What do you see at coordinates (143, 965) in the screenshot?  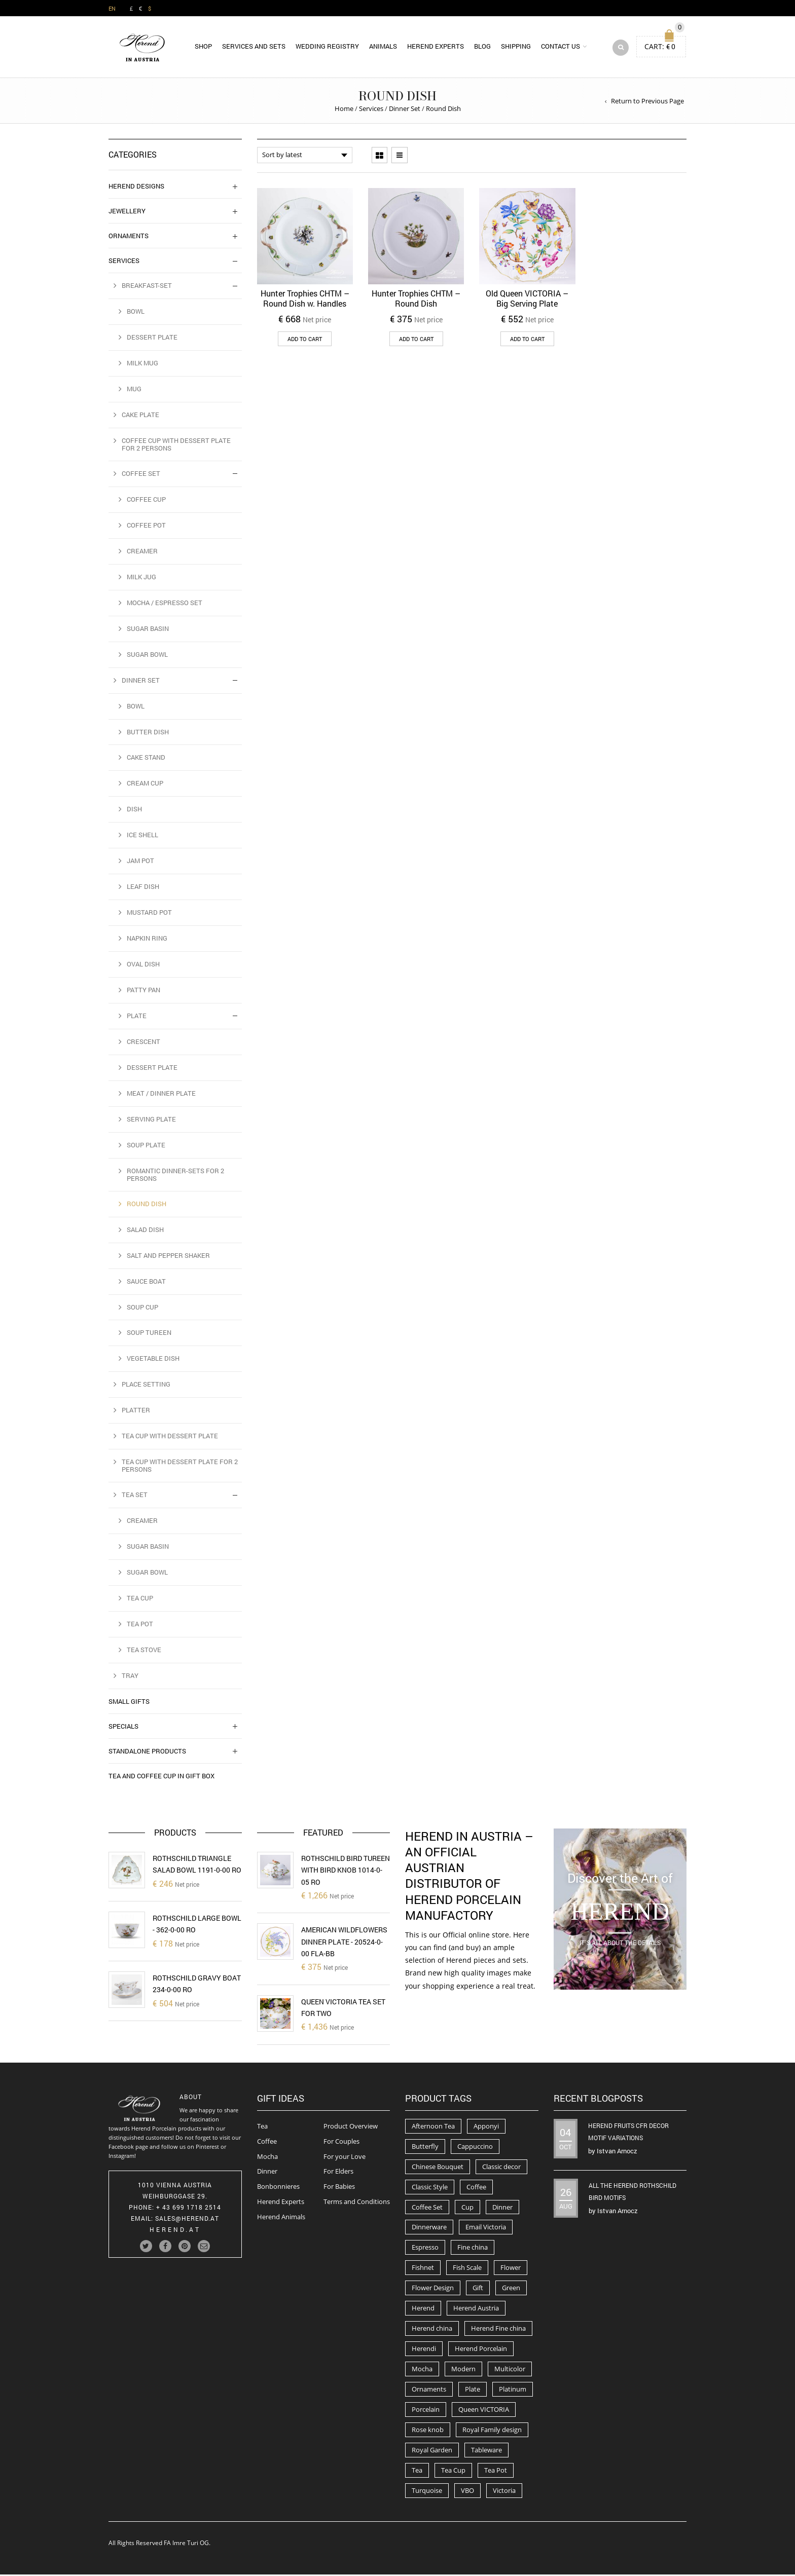 I see `Oval Dish` at bounding box center [143, 965].